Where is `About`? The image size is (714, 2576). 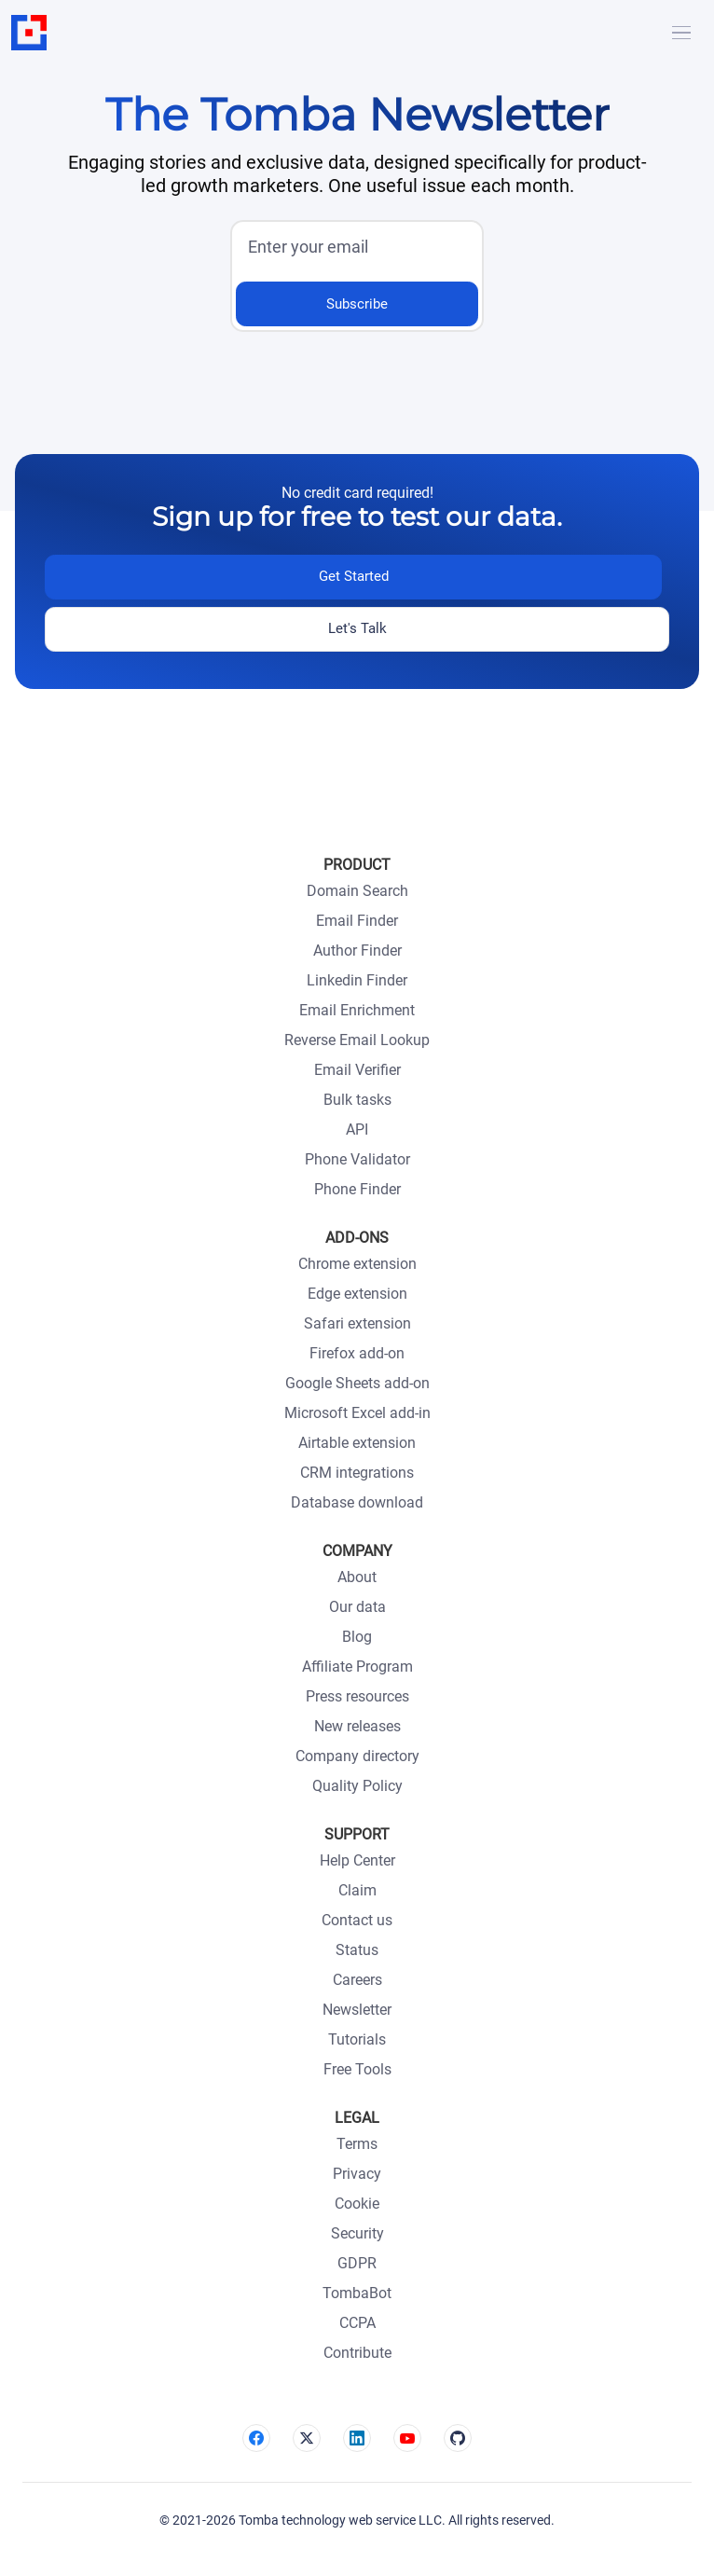 About is located at coordinates (357, 1577).